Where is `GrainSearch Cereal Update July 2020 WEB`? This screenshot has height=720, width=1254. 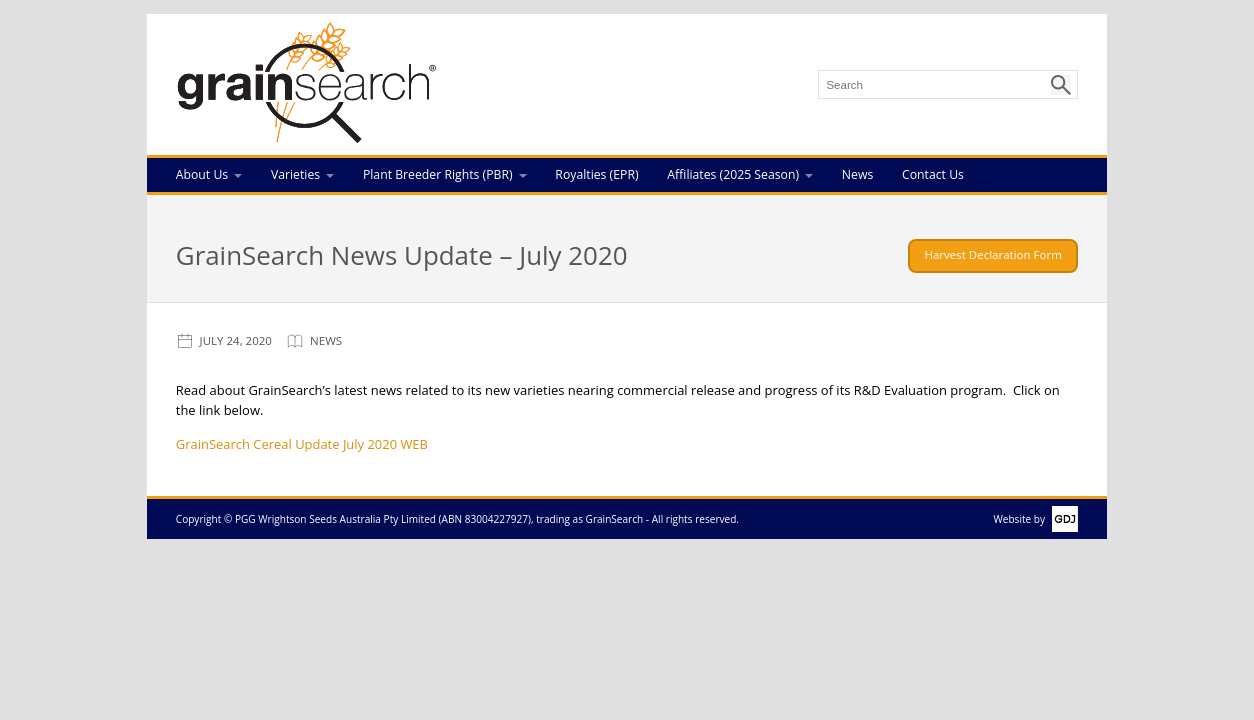 GrainSearch Cereal Update July 2020 WEB is located at coordinates (302, 444).